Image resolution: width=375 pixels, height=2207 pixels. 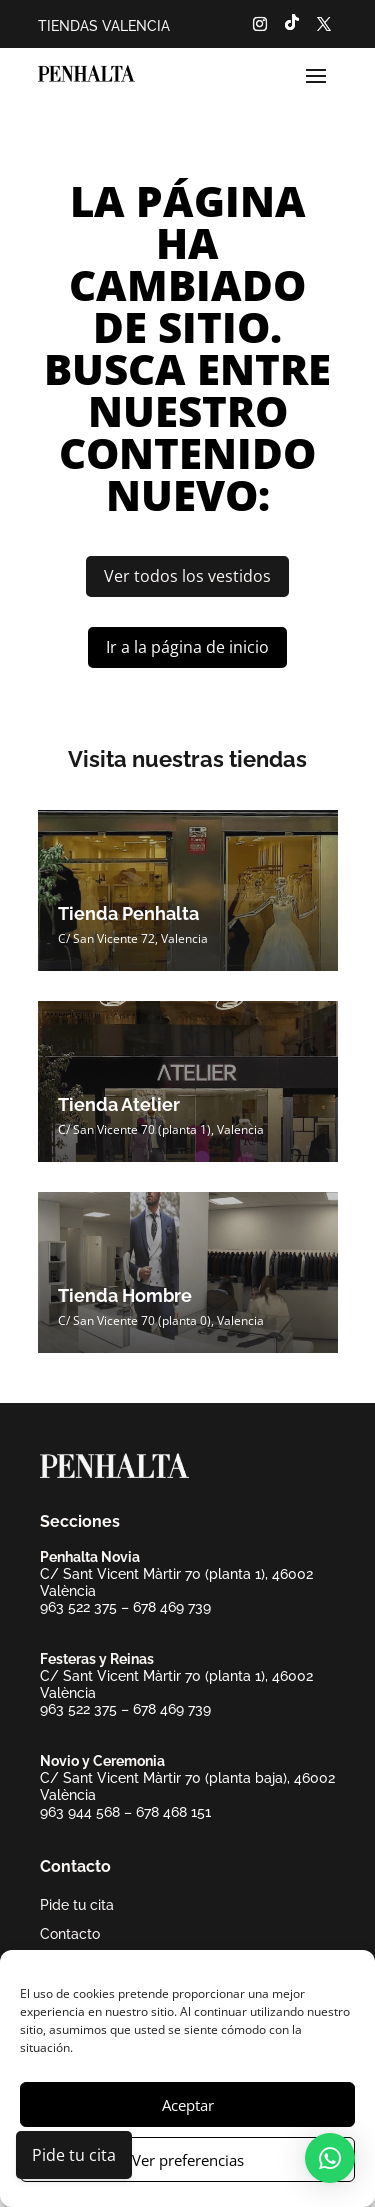 What do you see at coordinates (330, 2158) in the screenshot?
I see `[button]` at bounding box center [330, 2158].